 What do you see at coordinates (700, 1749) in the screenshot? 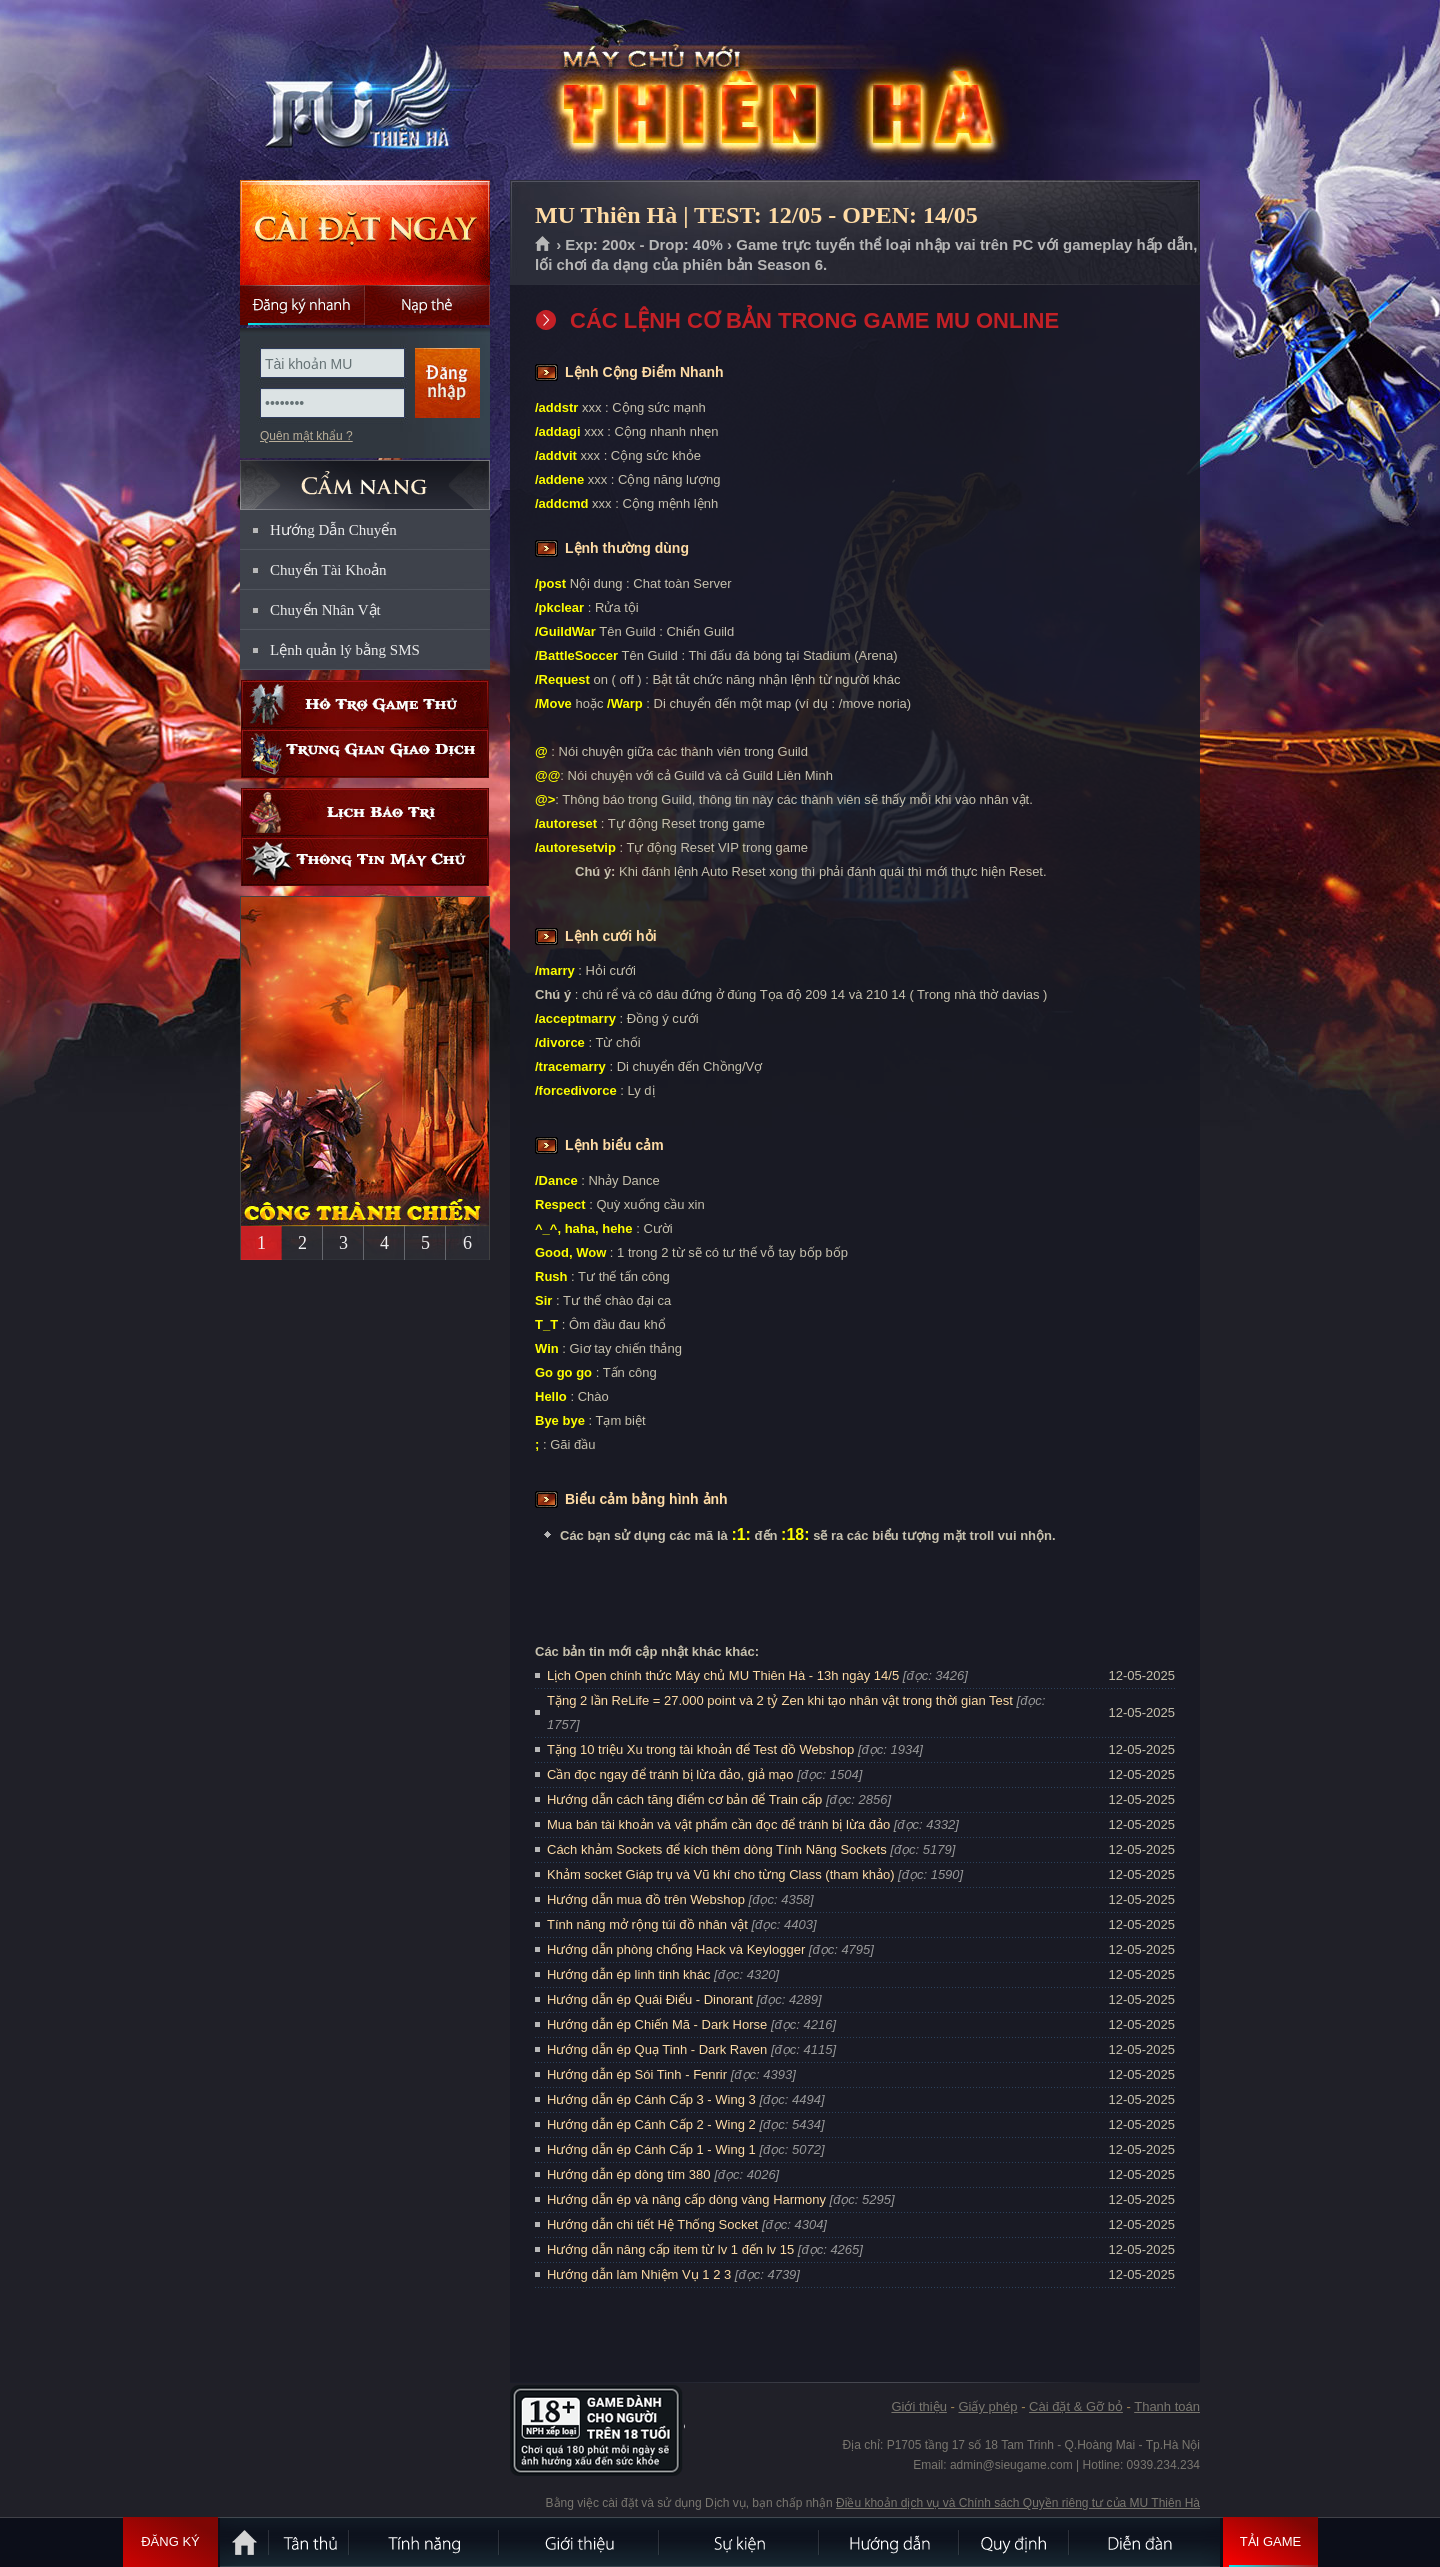
I see `Tặng 10 triệu Xu trong tài khoản để Test đồ Webshop` at bounding box center [700, 1749].